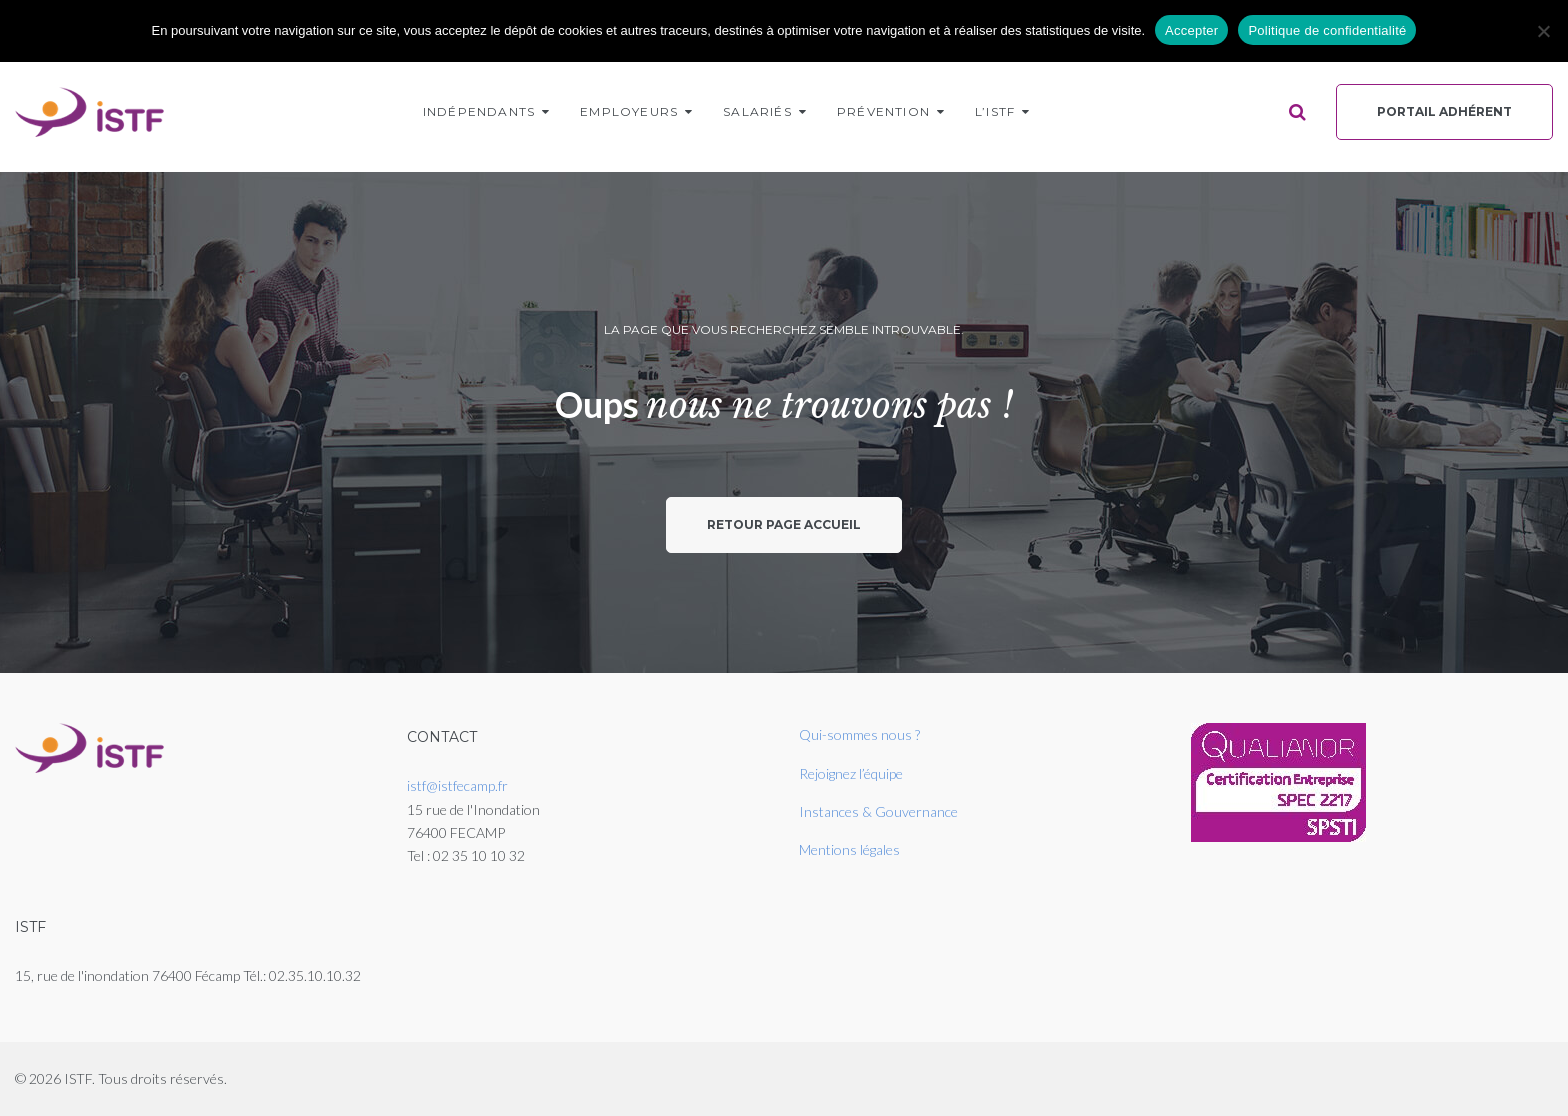  Describe the element at coordinates (784, 524) in the screenshot. I see `Retour page accueil` at that location.